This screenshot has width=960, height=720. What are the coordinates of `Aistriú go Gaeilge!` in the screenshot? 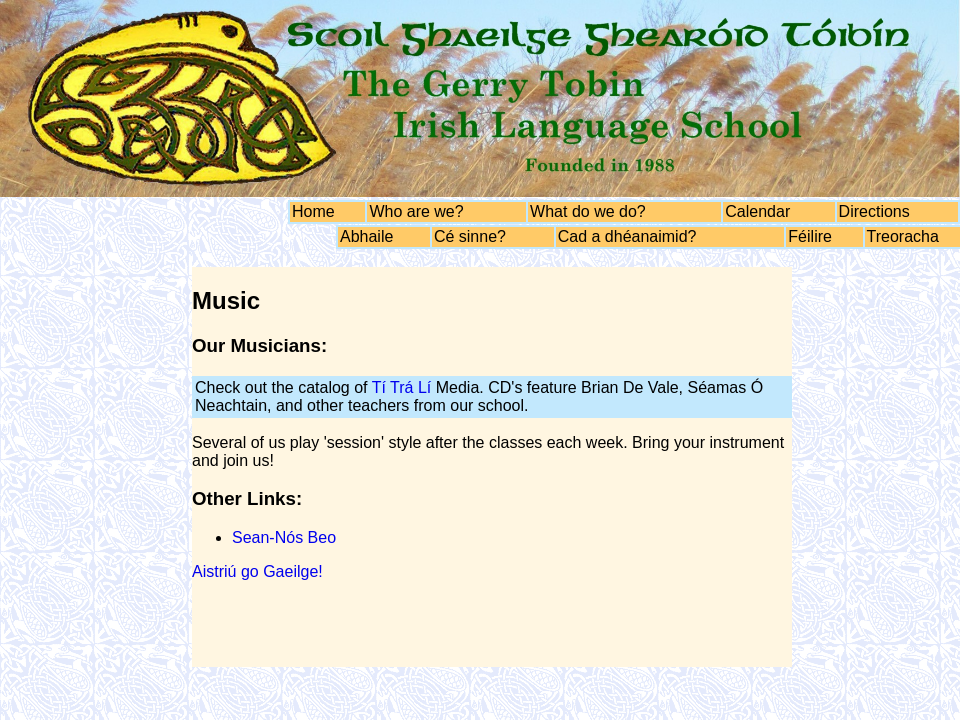 It's located at (257, 571).